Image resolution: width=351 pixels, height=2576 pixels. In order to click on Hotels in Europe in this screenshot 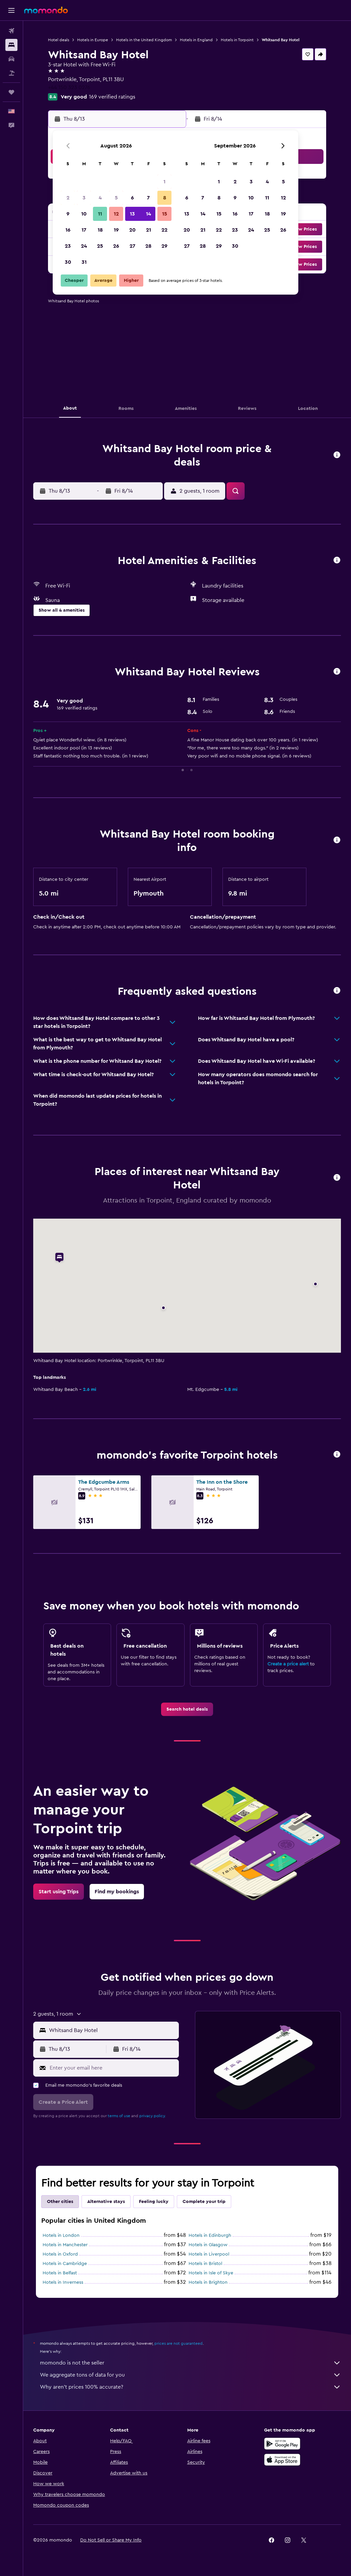, I will do `click(92, 40)`.